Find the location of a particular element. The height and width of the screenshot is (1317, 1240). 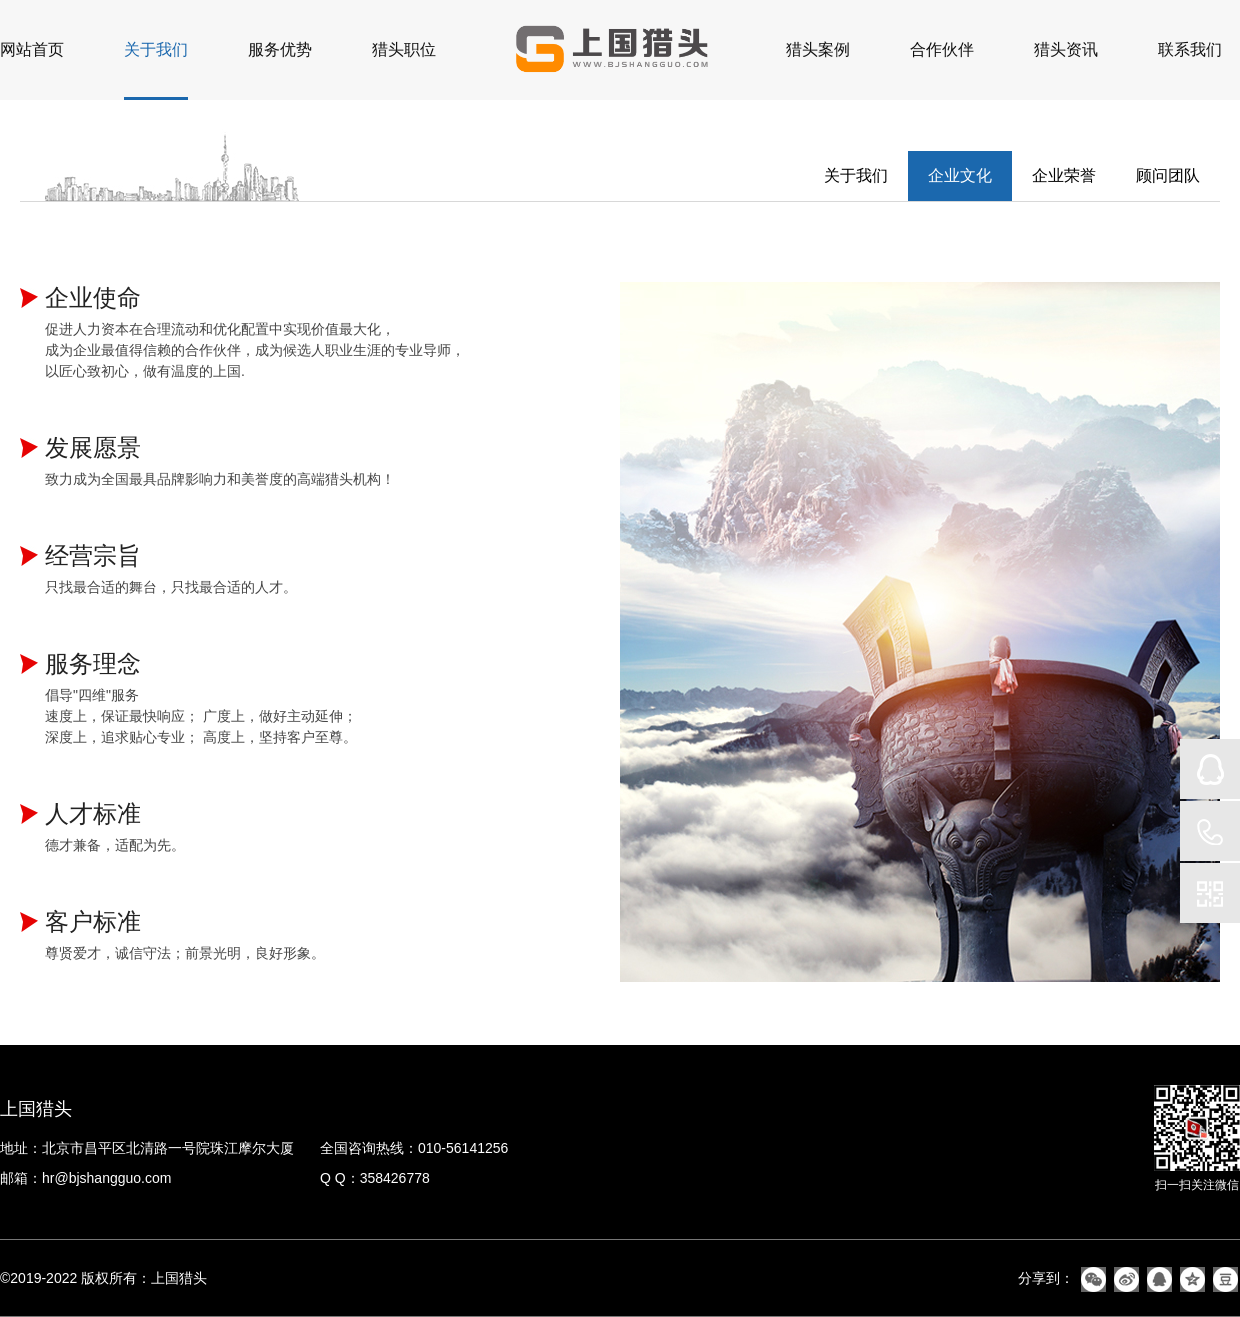

猎头职位 is located at coordinates (404, 49).